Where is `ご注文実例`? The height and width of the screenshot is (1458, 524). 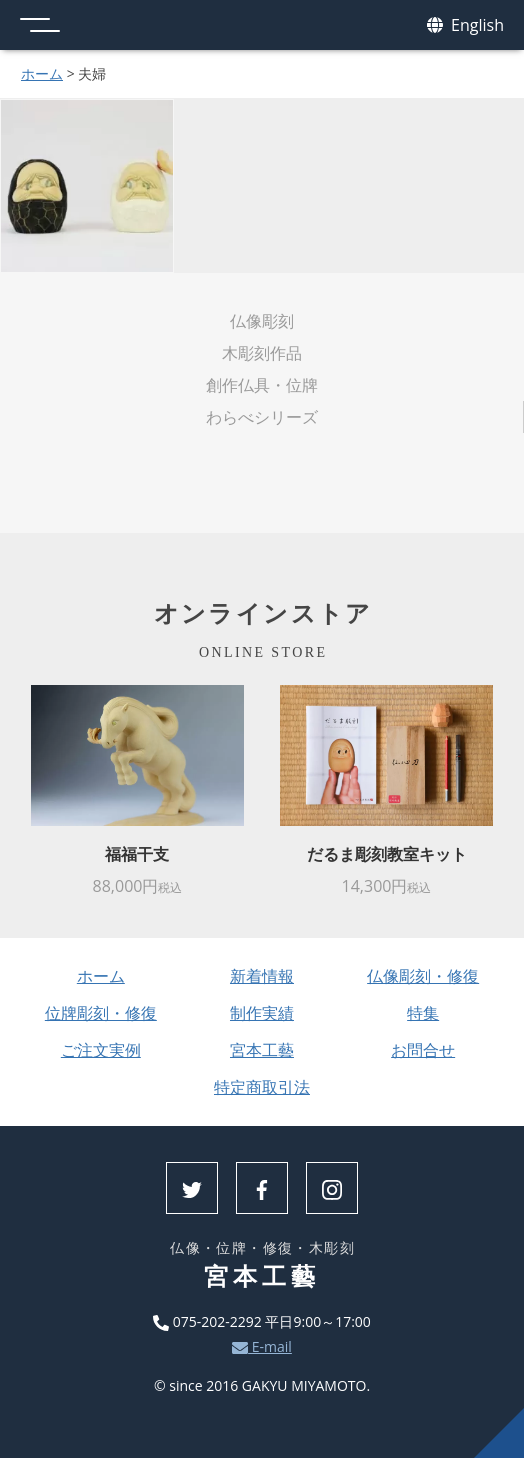 ご注文実例 is located at coordinates (101, 1050).